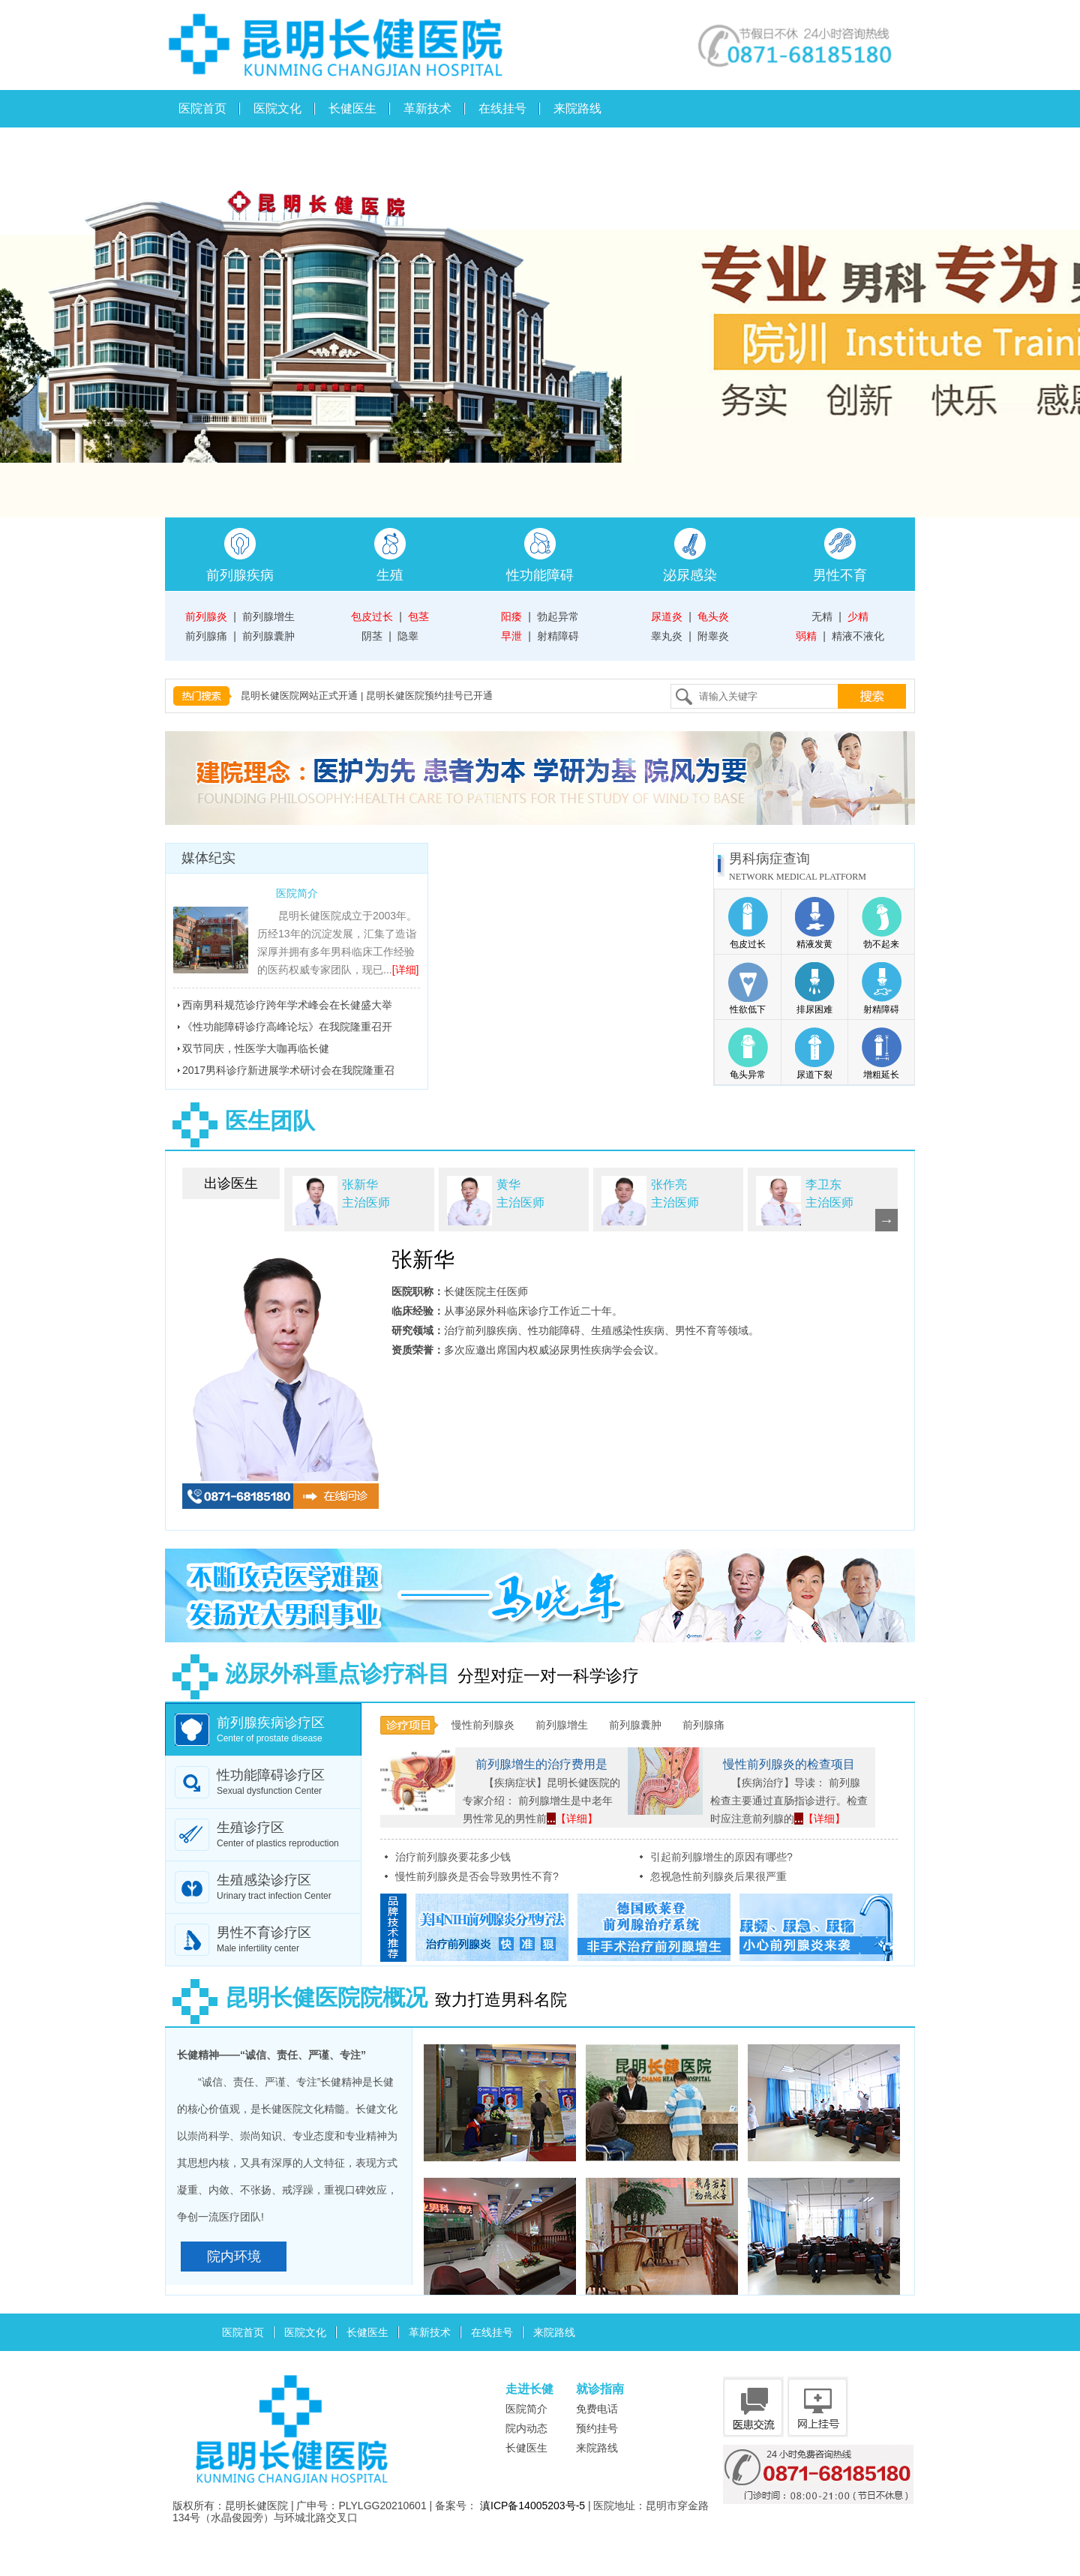 The image size is (1080, 2576). Describe the element at coordinates (578, 108) in the screenshot. I see `来院路线` at that location.